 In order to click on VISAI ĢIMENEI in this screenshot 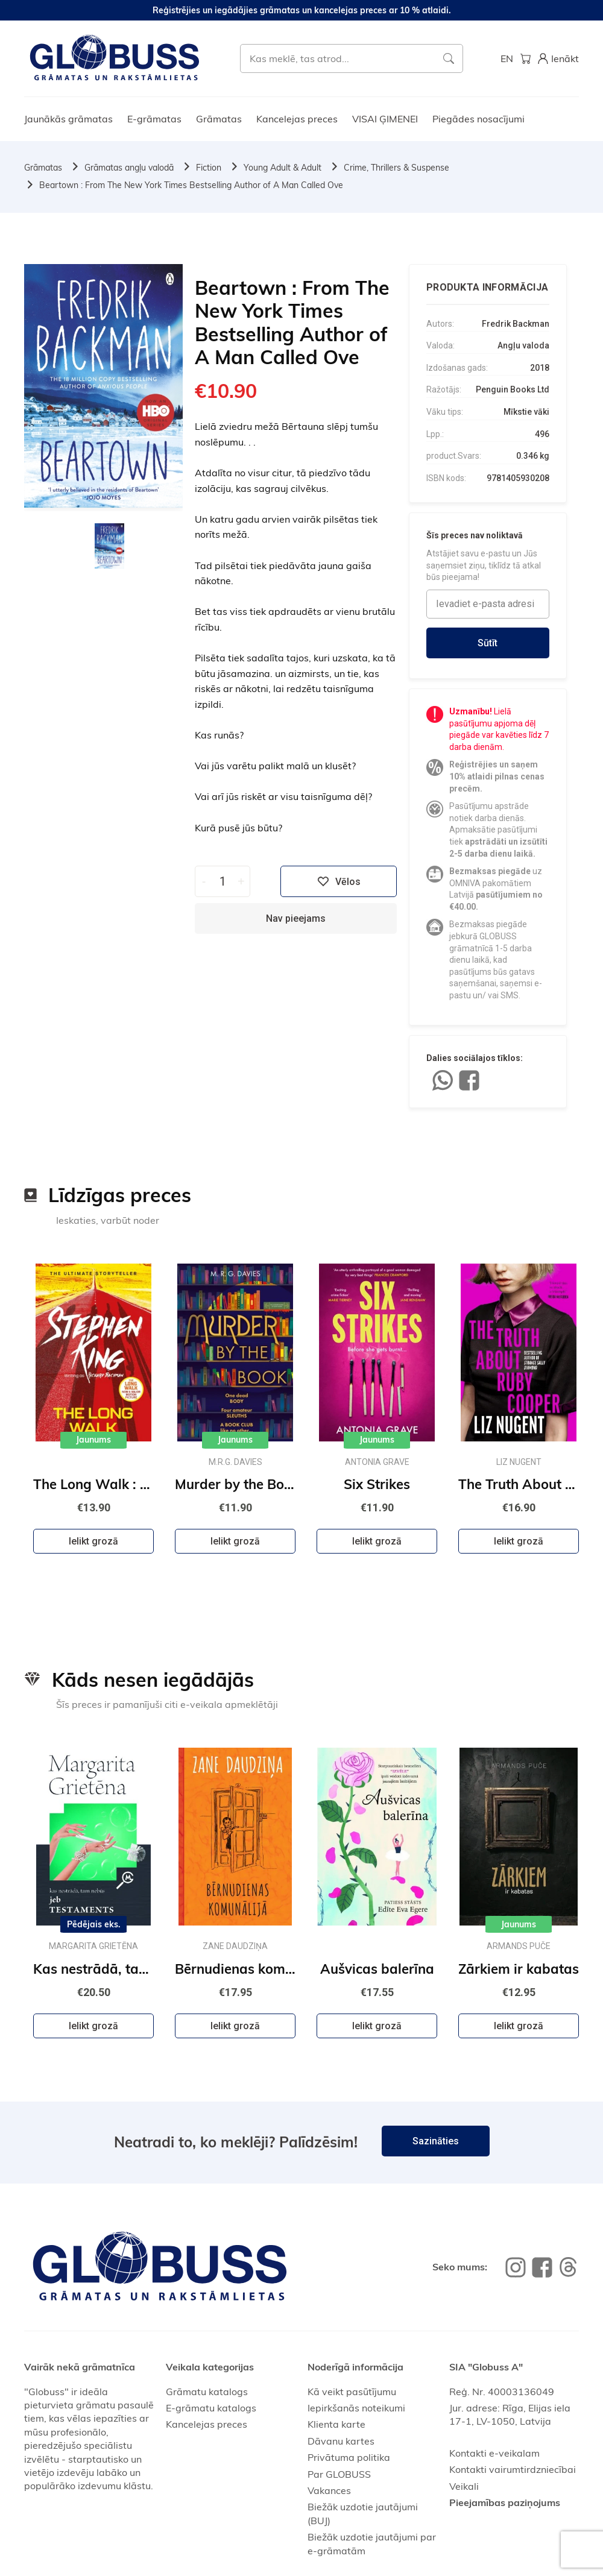, I will do `click(385, 119)`.